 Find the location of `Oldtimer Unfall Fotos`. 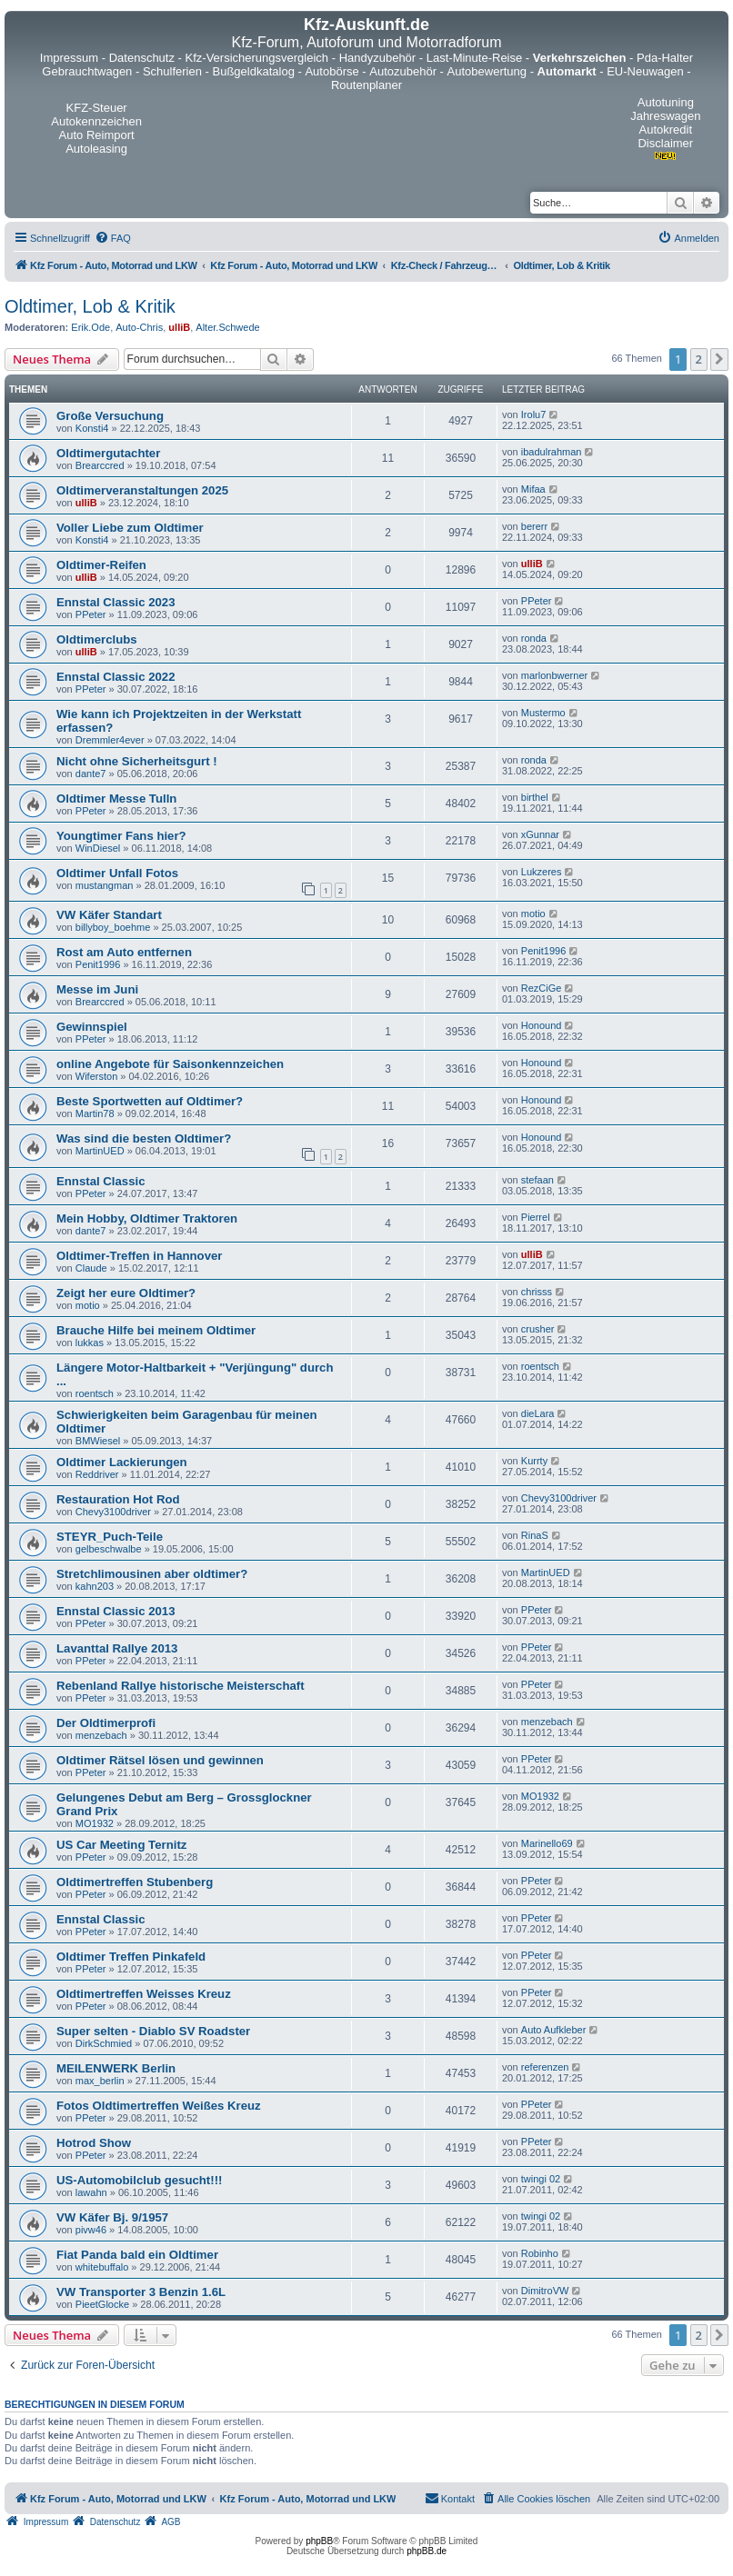

Oldtimer Unfall Fotos is located at coordinates (117, 873).